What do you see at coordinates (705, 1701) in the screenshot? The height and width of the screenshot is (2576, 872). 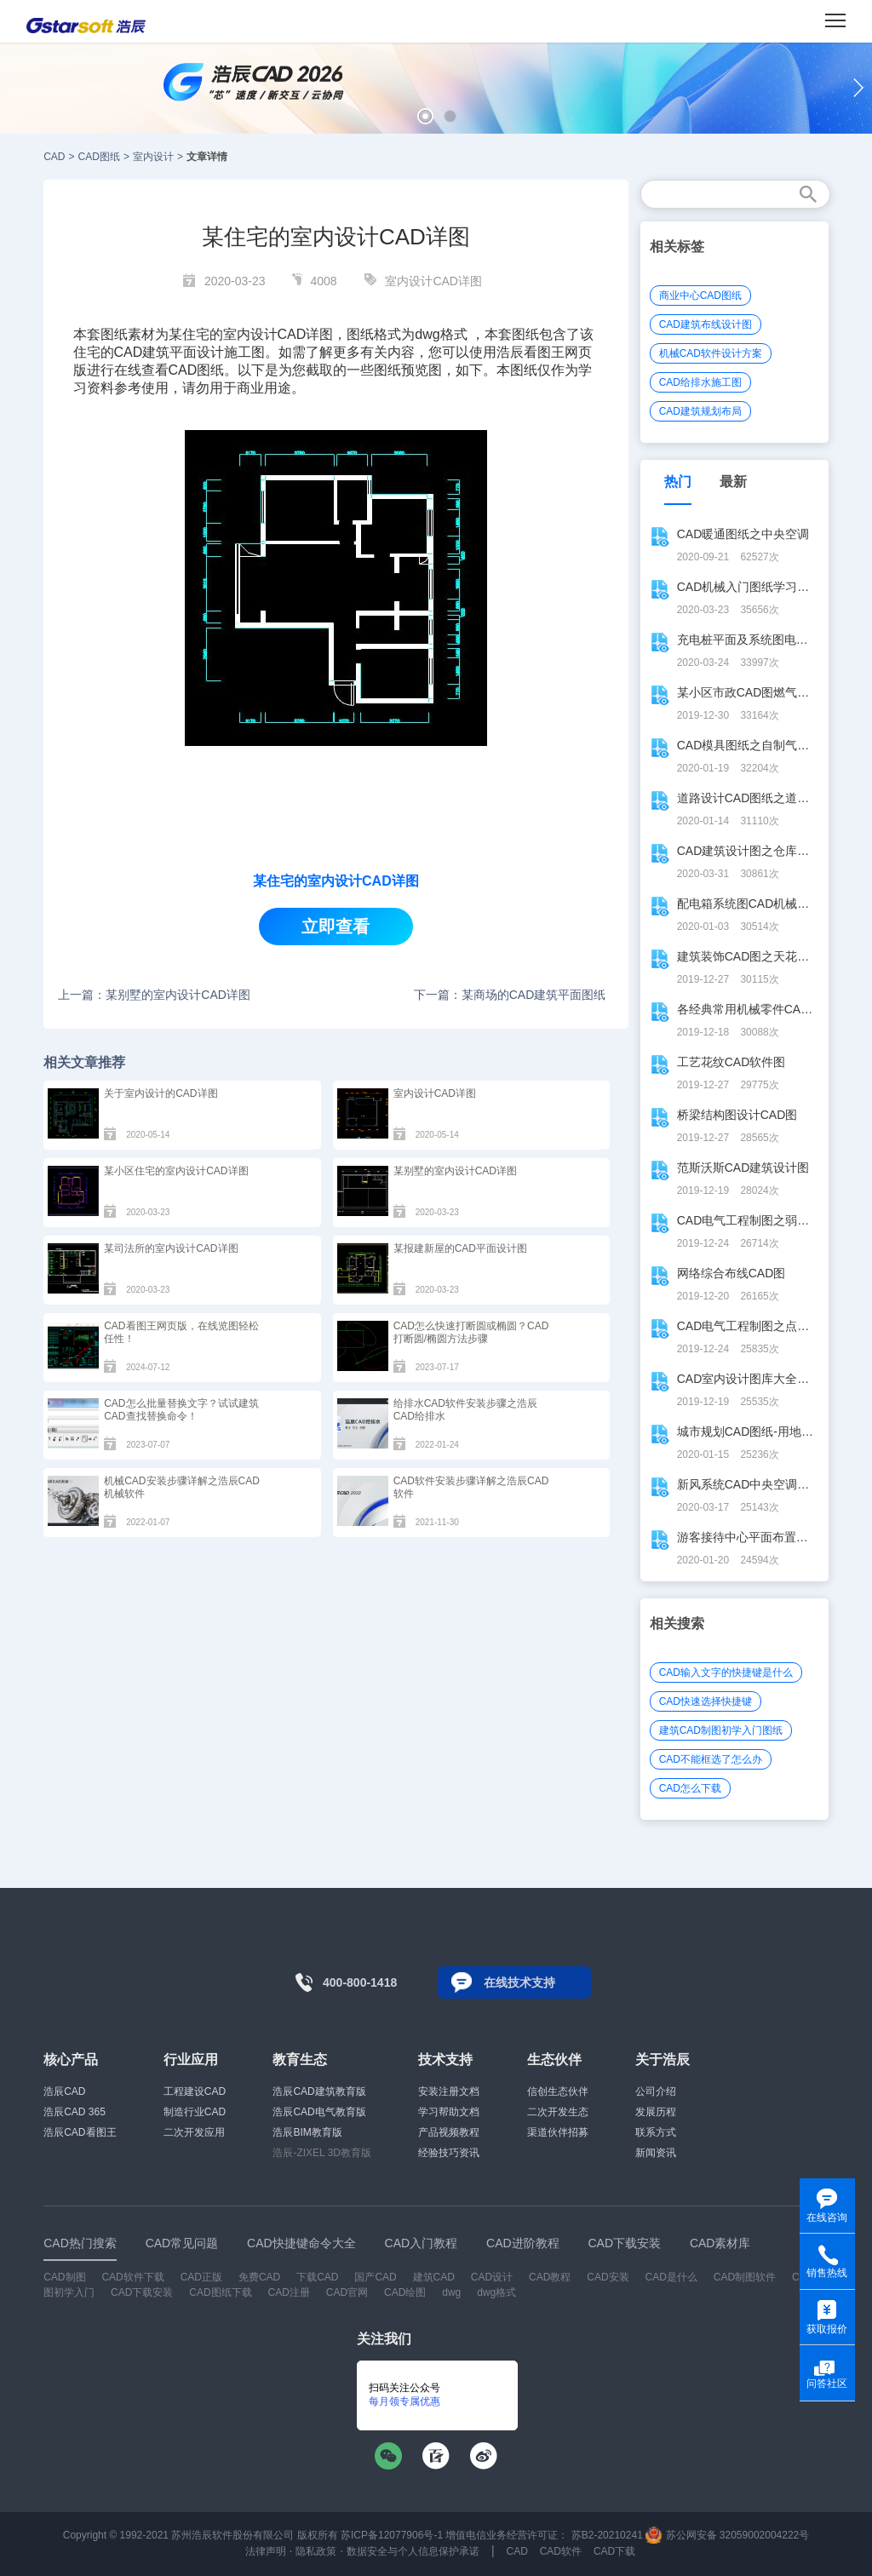 I see `CAD快速选择快捷键` at bounding box center [705, 1701].